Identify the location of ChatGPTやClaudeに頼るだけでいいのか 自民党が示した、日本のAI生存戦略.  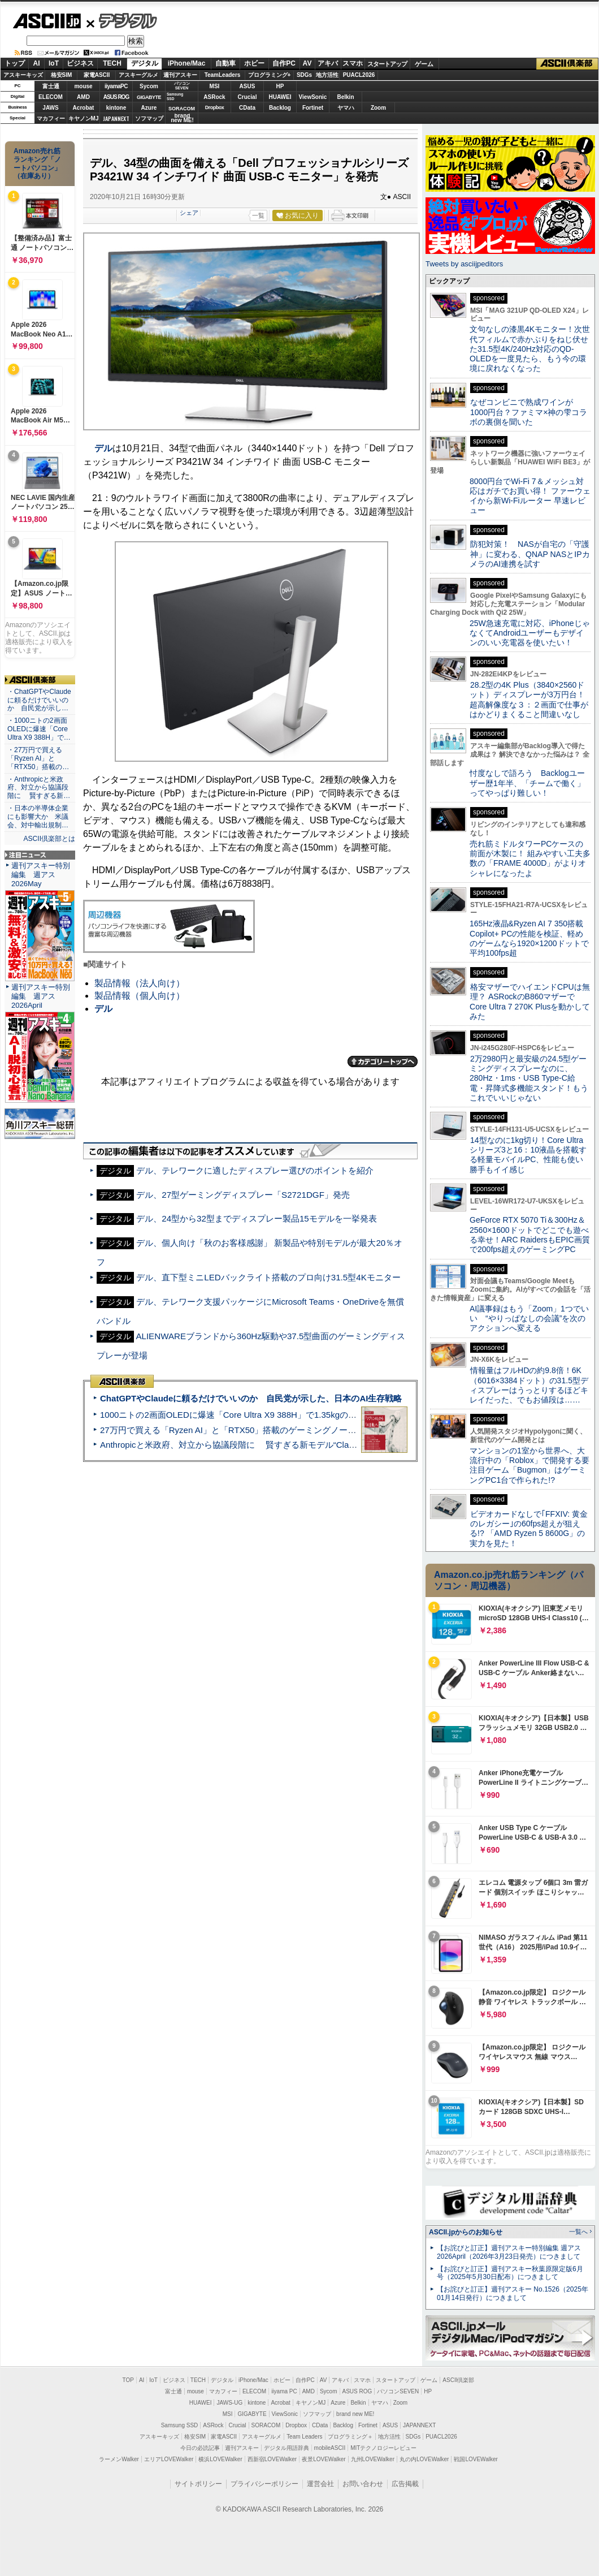
(251, 1398).